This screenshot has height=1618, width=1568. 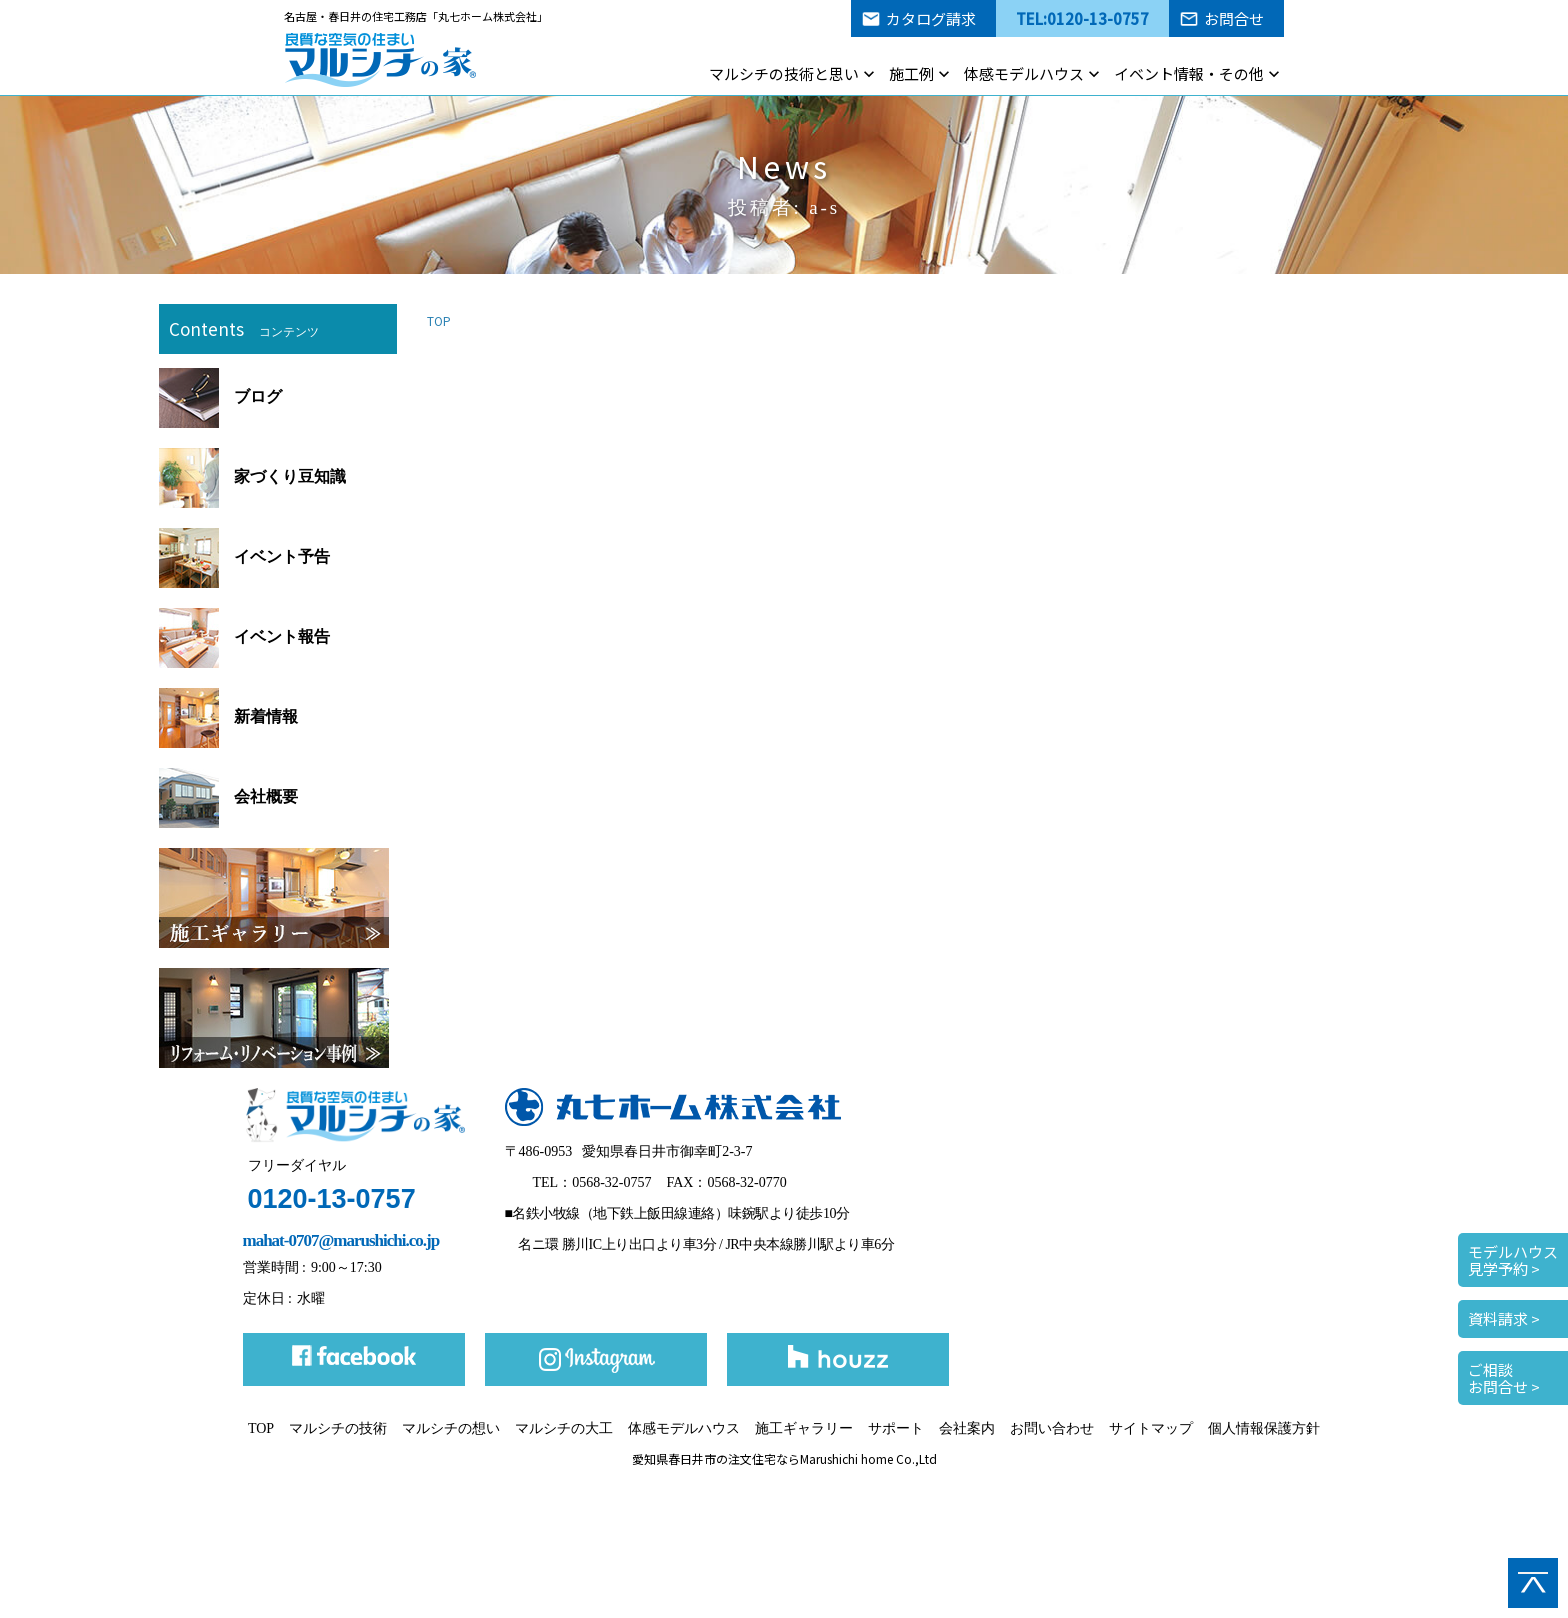 What do you see at coordinates (228, 716) in the screenshot?
I see `新着情報` at bounding box center [228, 716].